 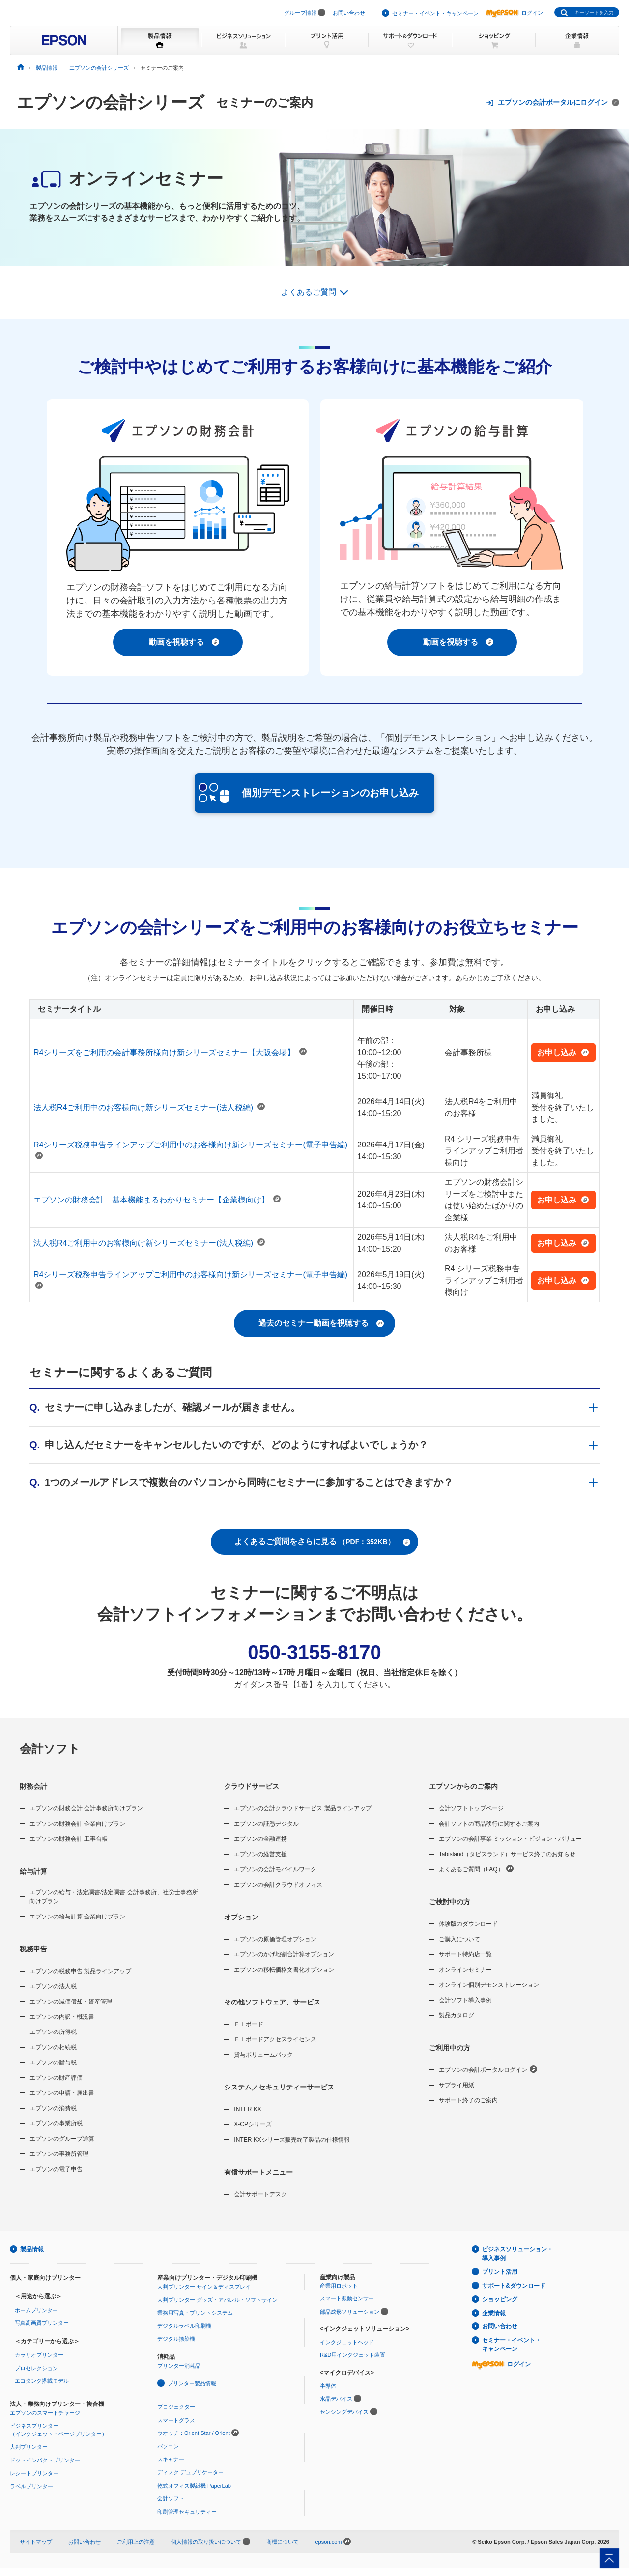 What do you see at coordinates (275, 1869) in the screenshot?
I see `エプソンの会計モバイルワーク` at bounding box center [275, 1869].